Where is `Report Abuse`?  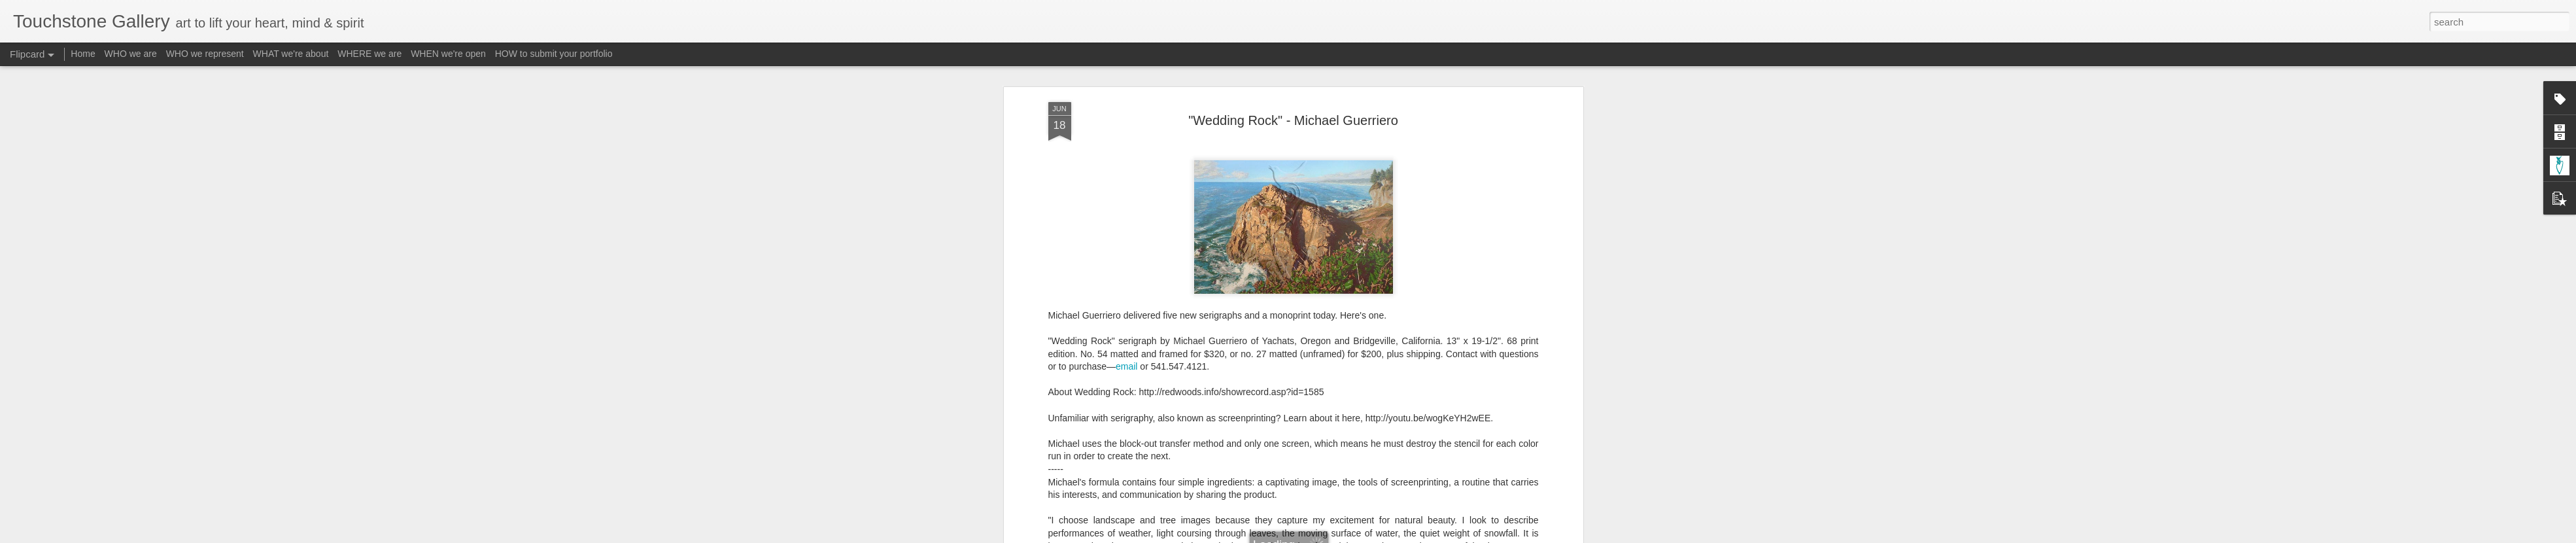
Report Abuse is located at coordinates (1367, 536).